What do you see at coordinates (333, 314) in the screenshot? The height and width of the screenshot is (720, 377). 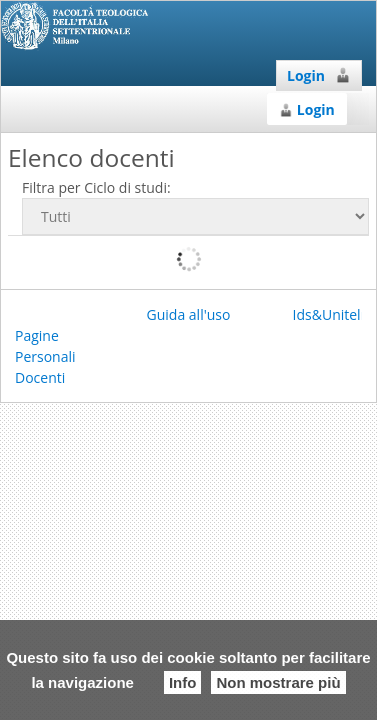 I see `Ids&Unitelm` at bounding box center [333, 314].